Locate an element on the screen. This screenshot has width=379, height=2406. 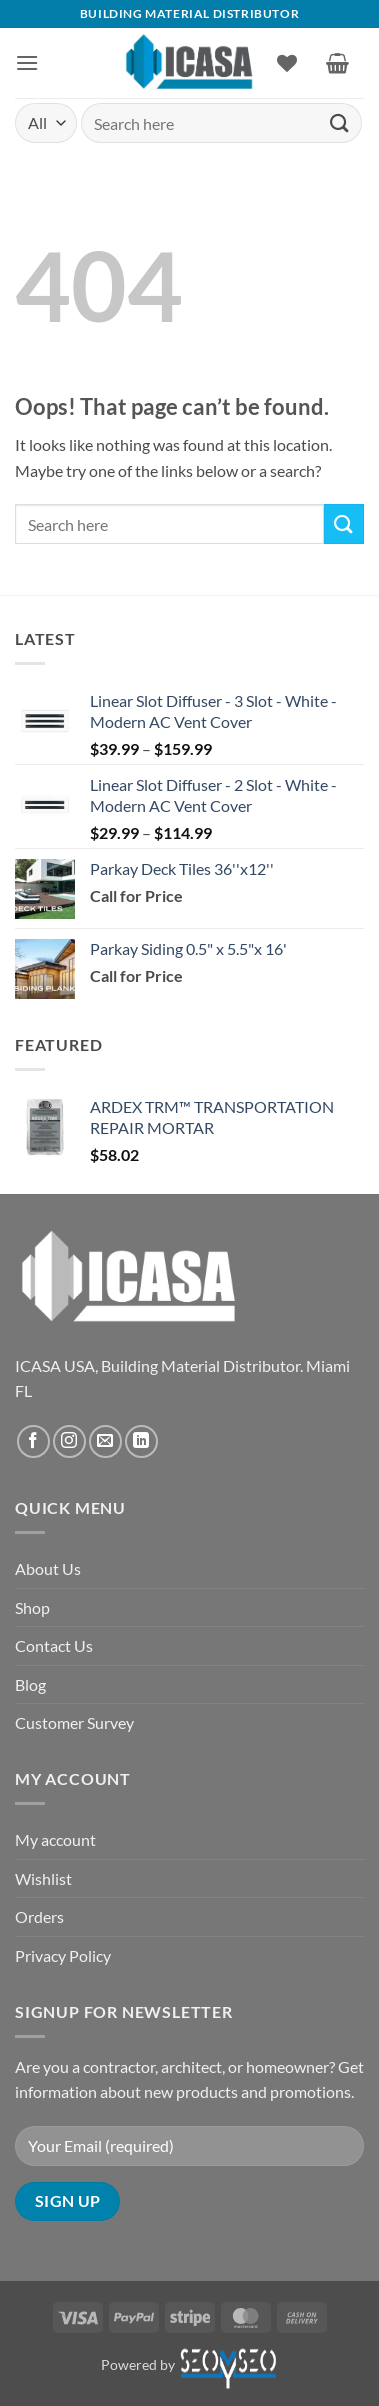
[Send us an email] is located at coordinates (105, 1441).